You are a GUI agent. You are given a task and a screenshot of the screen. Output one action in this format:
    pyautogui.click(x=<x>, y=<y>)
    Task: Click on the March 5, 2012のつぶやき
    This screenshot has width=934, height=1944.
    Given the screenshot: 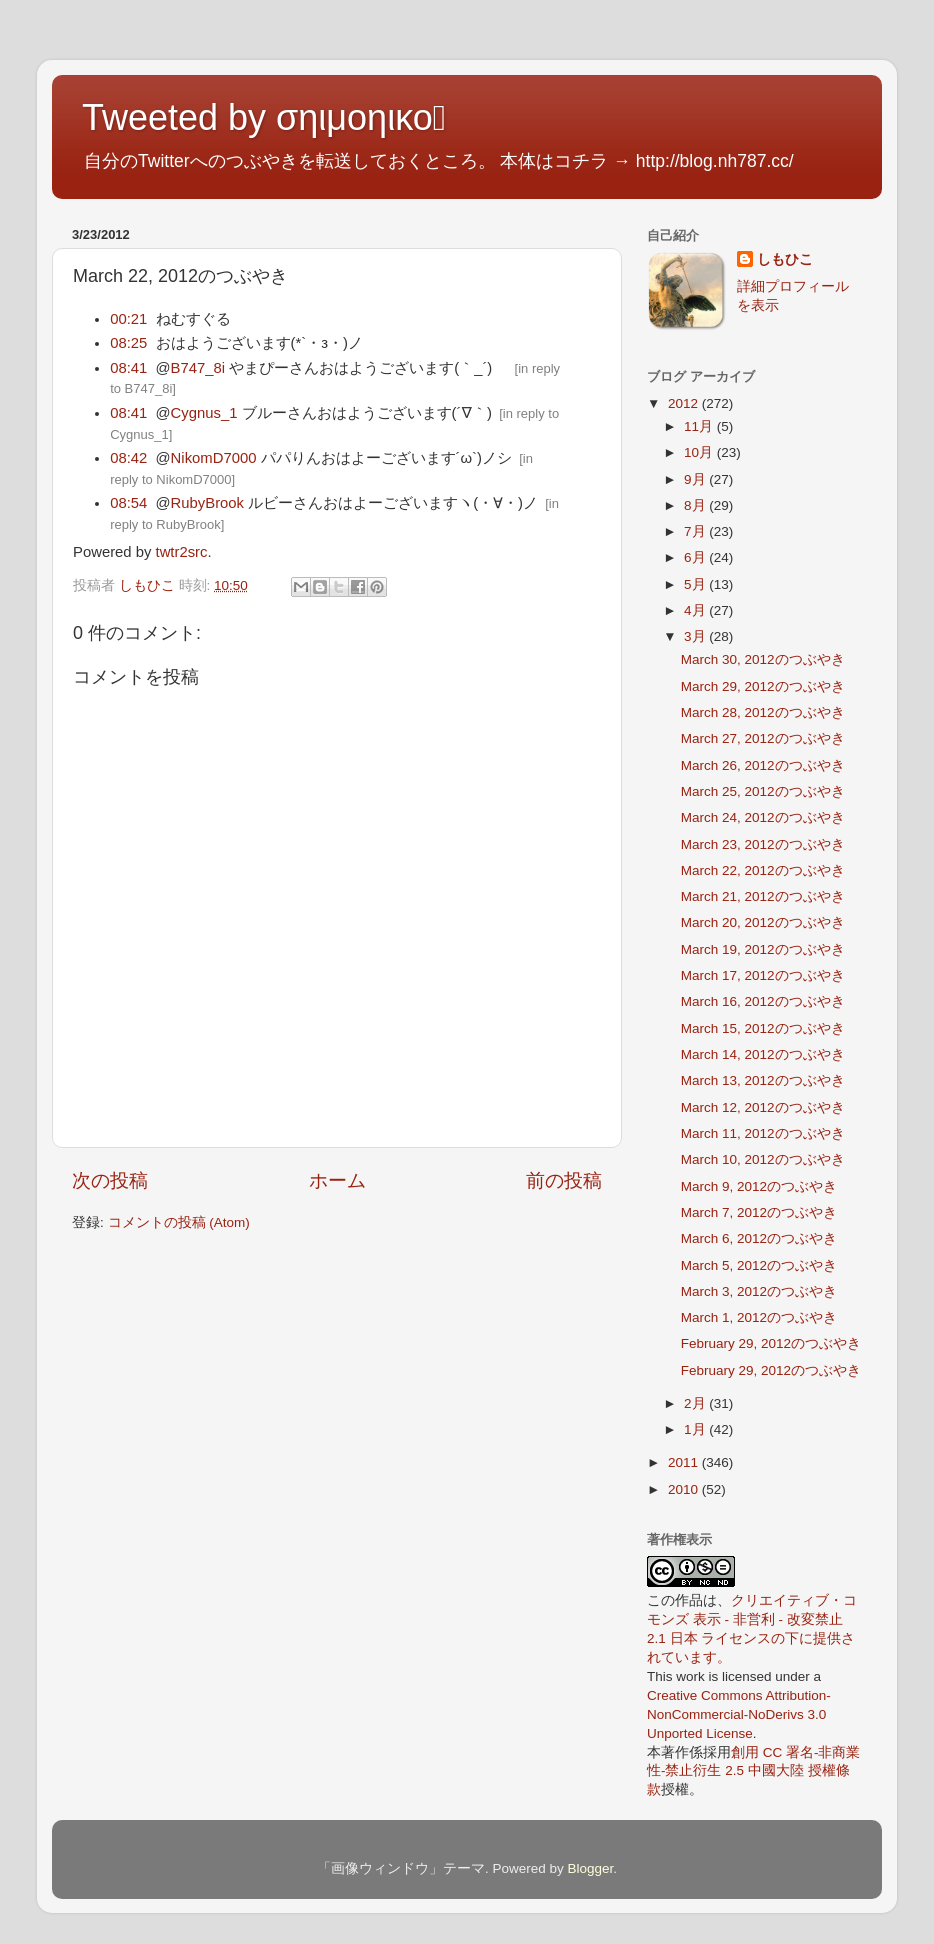 What is the action you would take?
    pyautogui.click(x=759, y=1265)
    